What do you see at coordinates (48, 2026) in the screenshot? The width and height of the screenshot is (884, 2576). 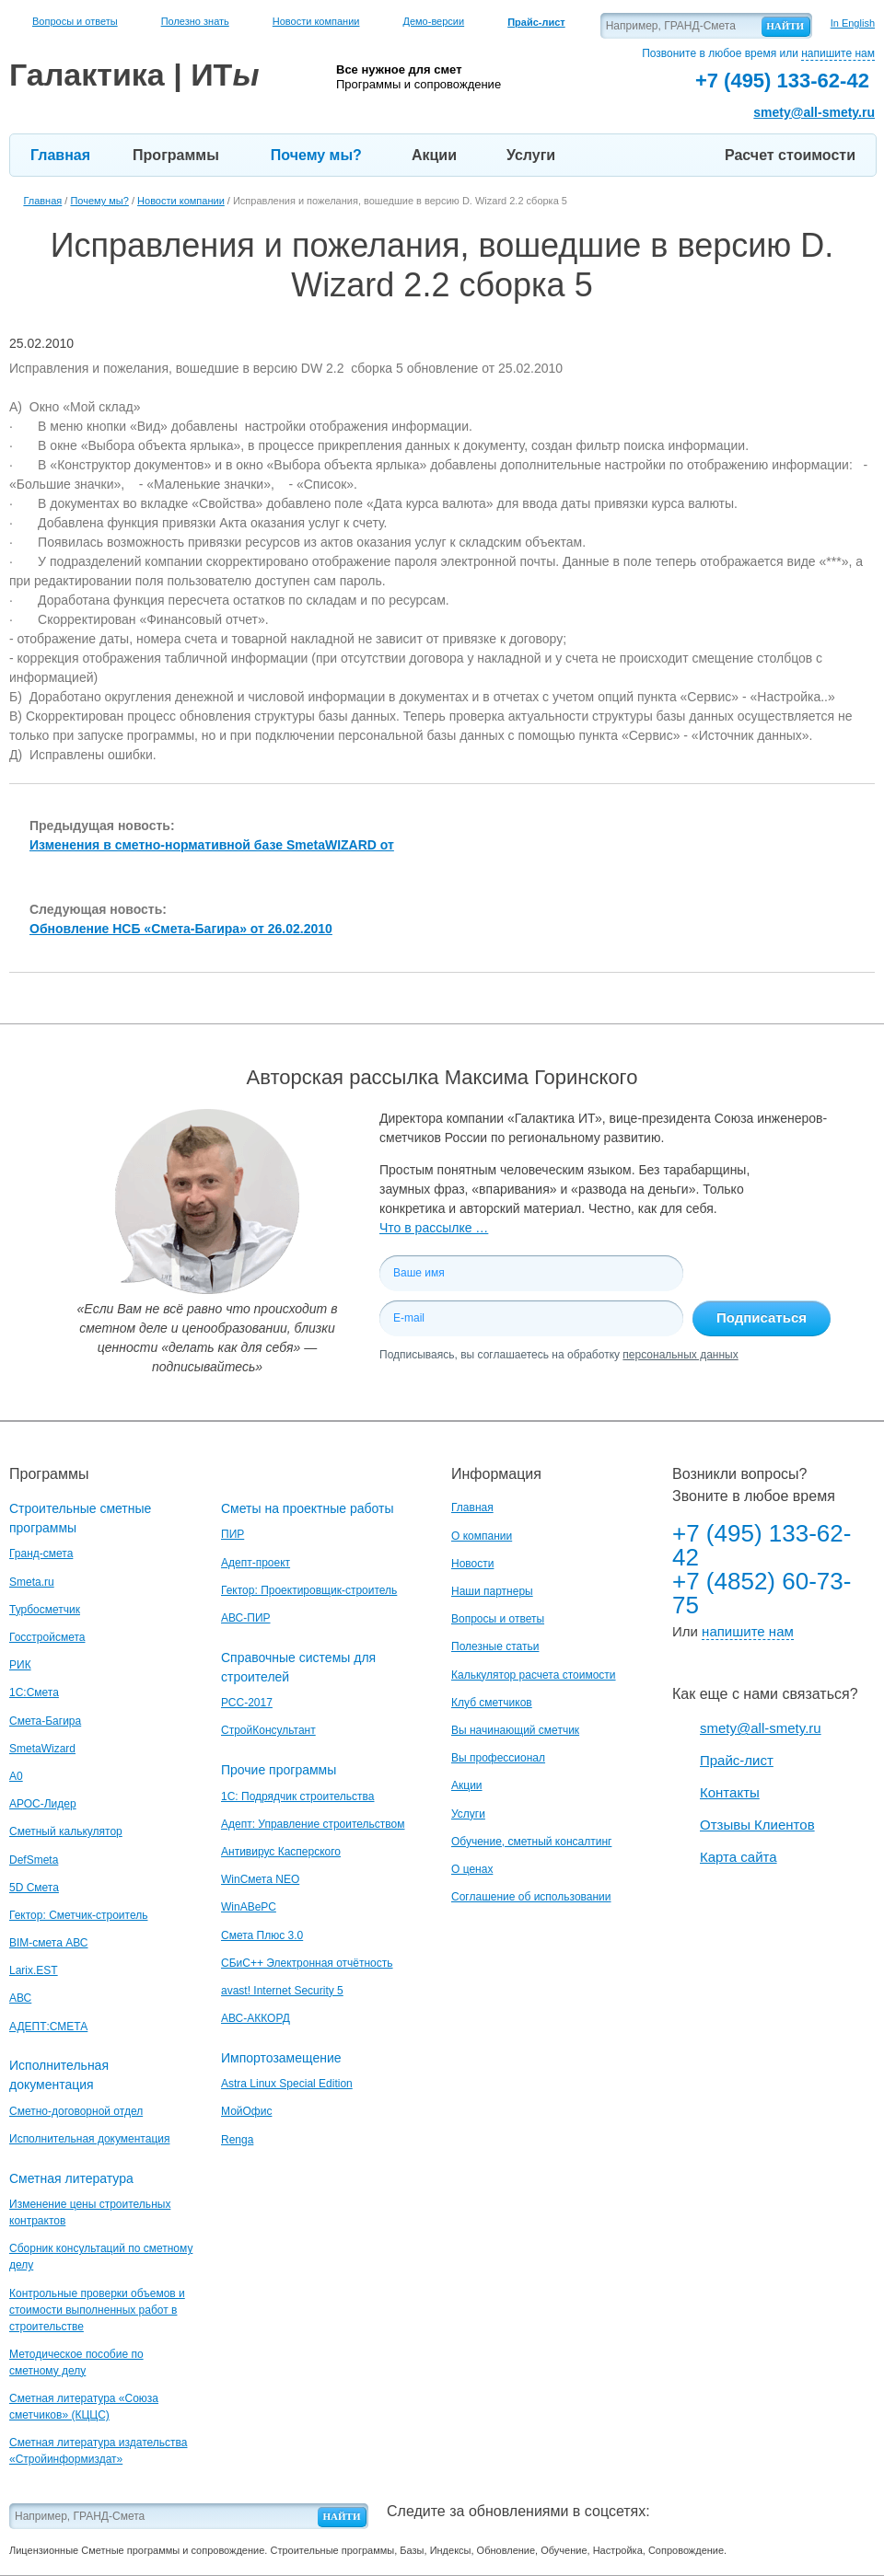 I see `АДЕПТ:СМЕТА` at bounding box center [48, 2026].